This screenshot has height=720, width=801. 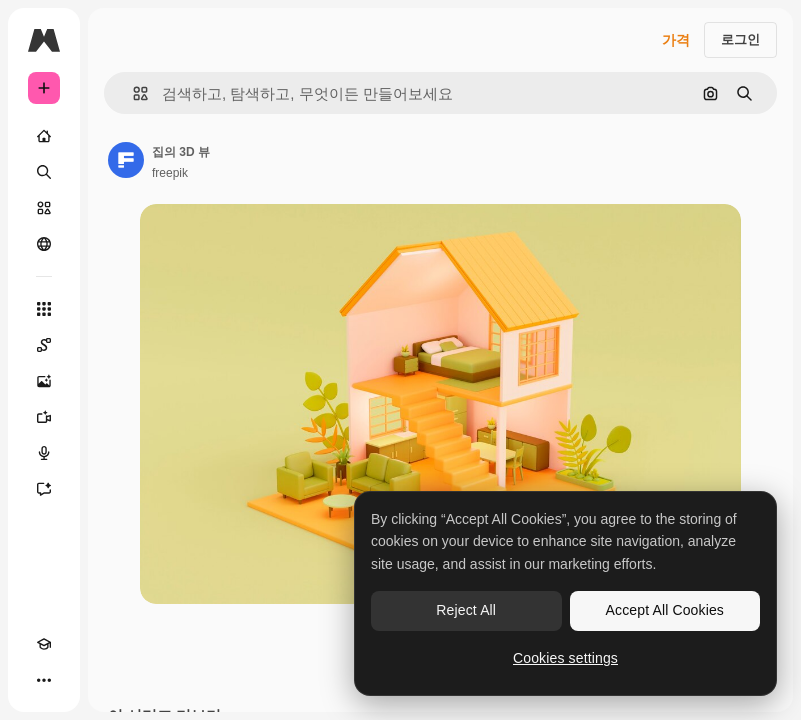 What do you see at coordinates (676, 40) in the screenshot?
I see `가격` at bounding box center [676, 40].